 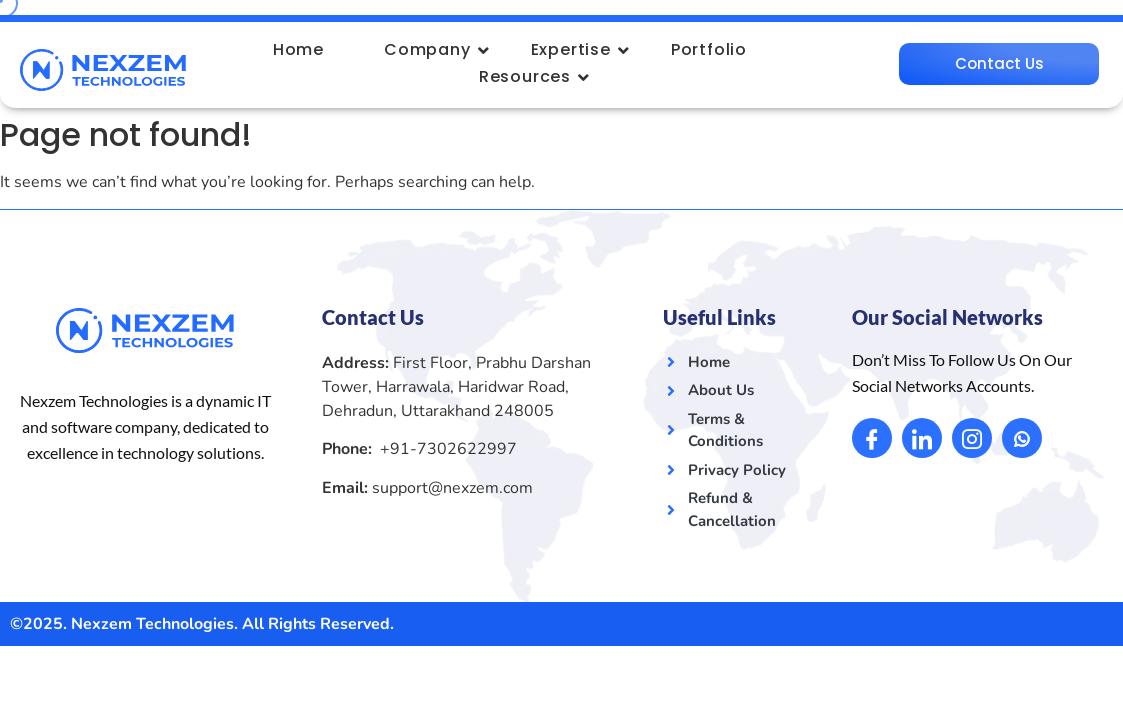 What do you see at coordinates (709, 49) in the screenshot?
I see `Portfolio` at bounding box center [709, 49].